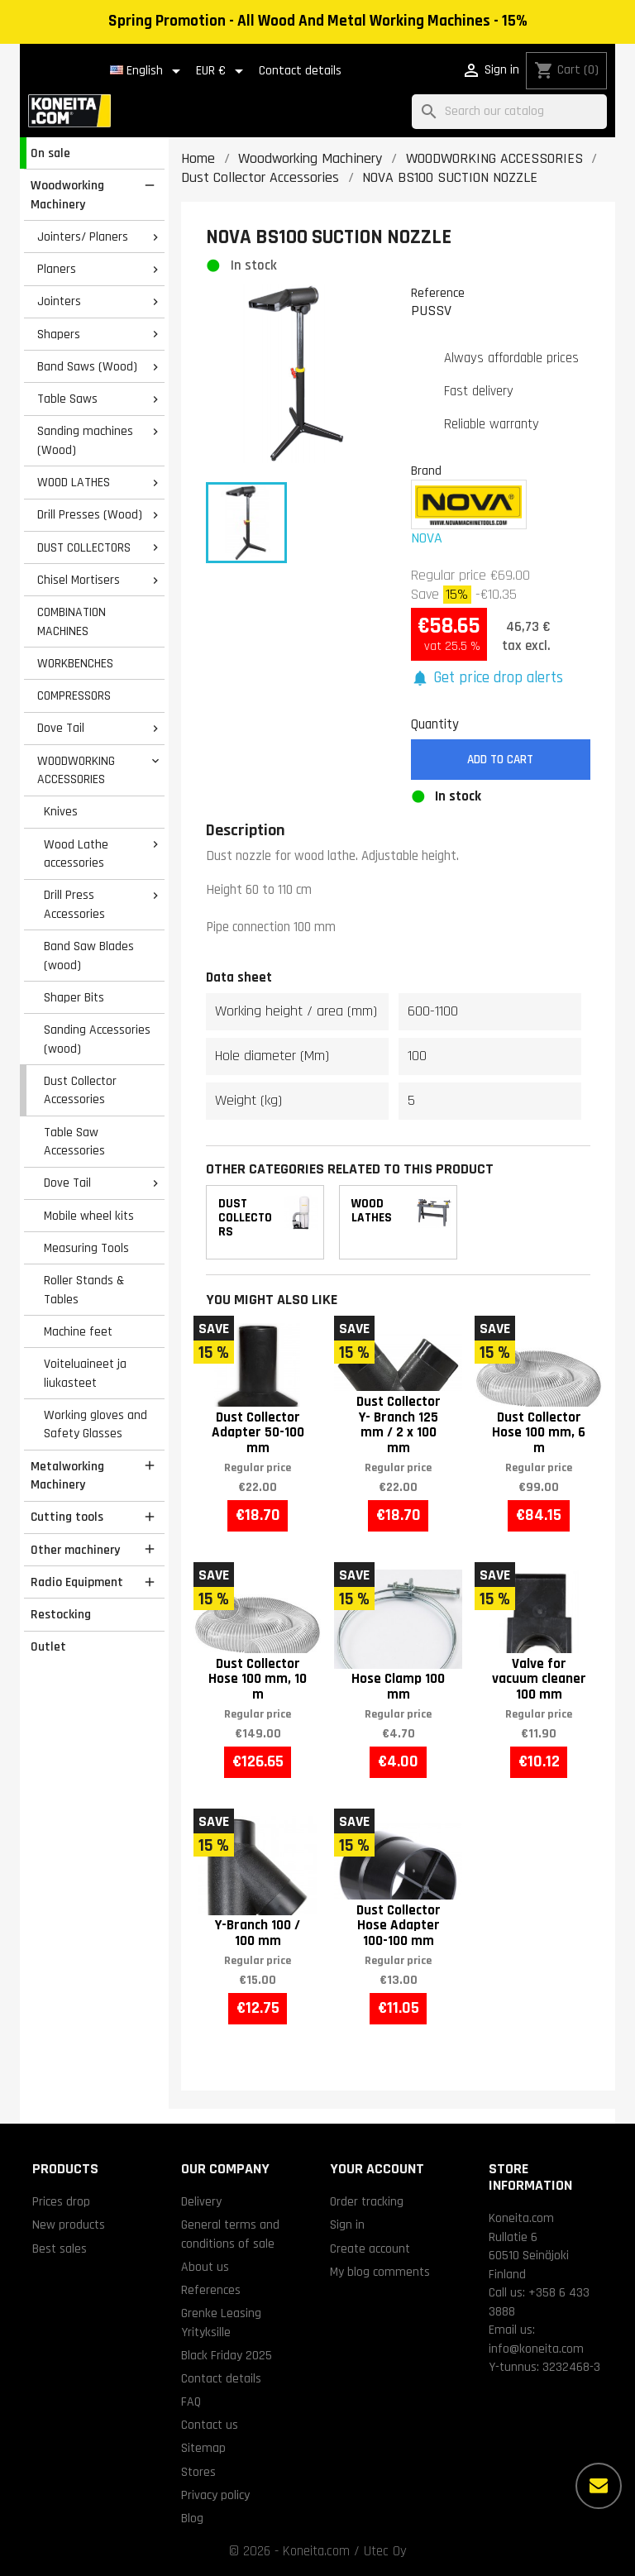 The width and height of the screenshot is (635, 2576). What do you see at coordinates (85, 1373) in the screenshot?
I see `Voiteluaineet ja liukasteet` at bounding box center [85, 1373].